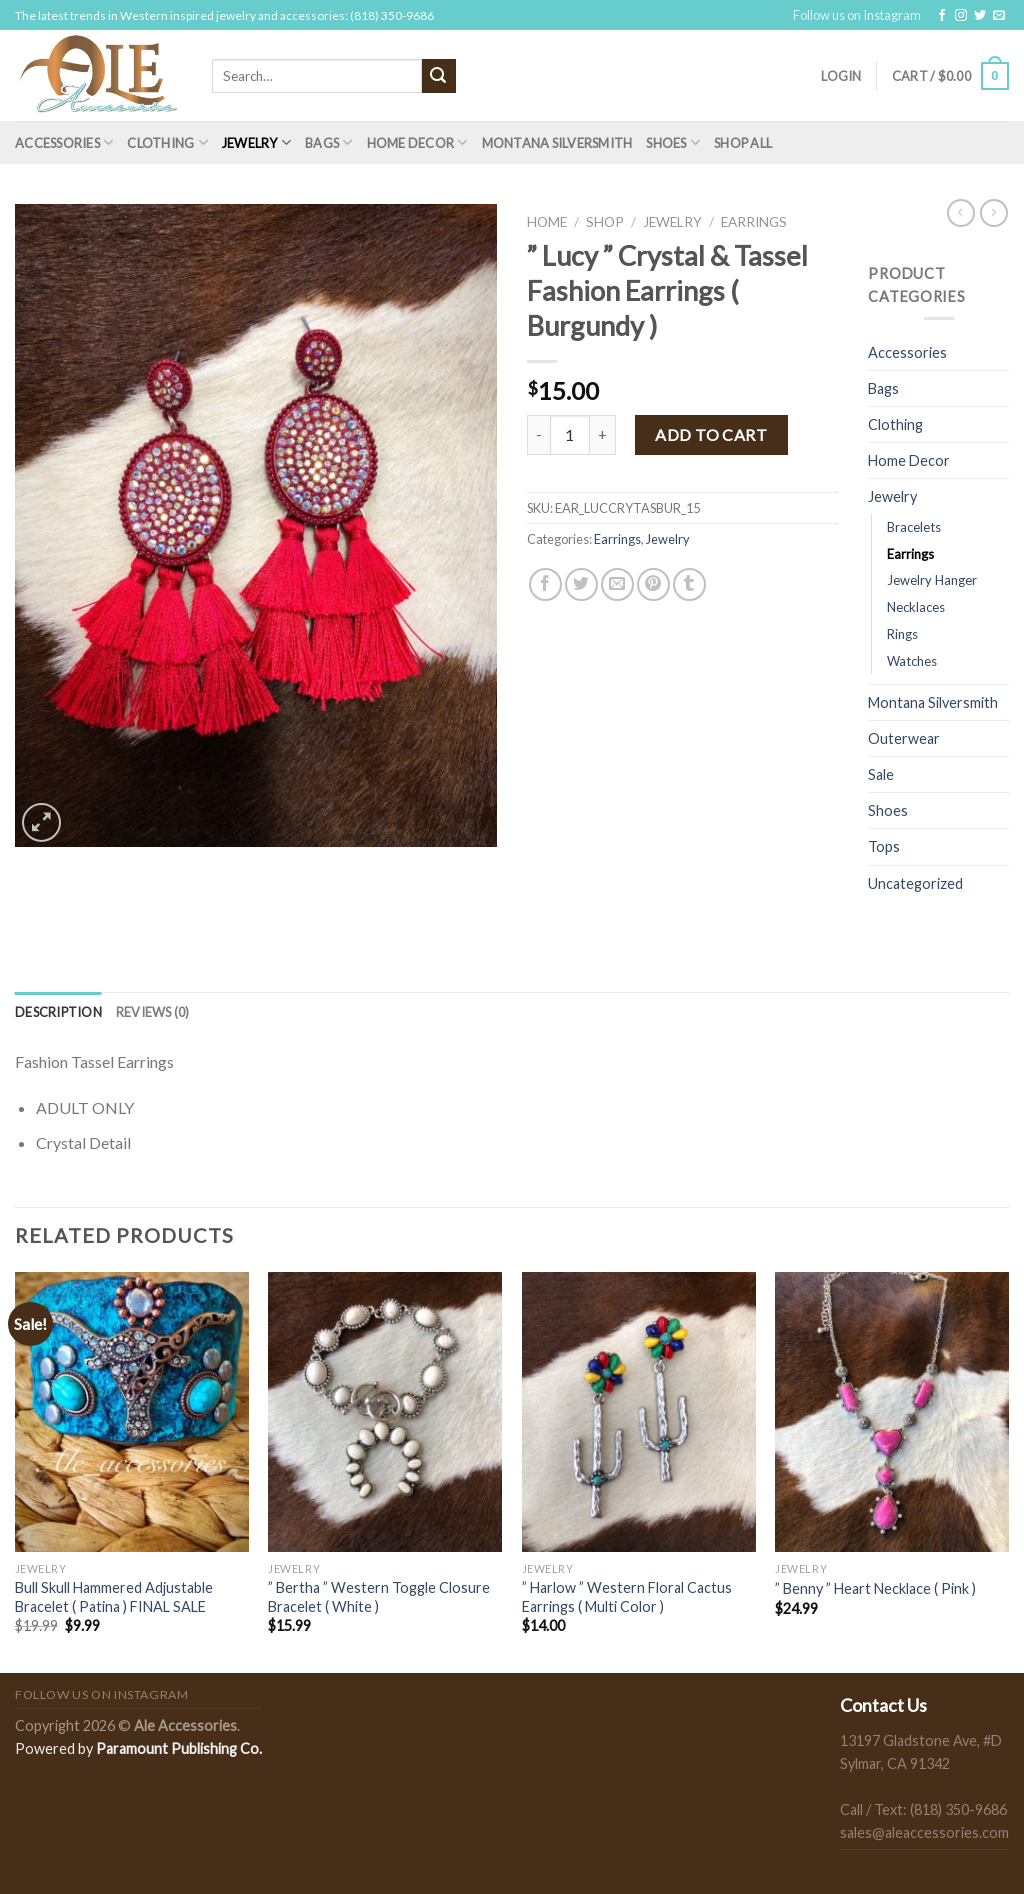 This screenshot has width=1024, height=1894. Describe the element at coordinates (153, 1012) in the screenshot. I see `Reviews (0)` at that location.